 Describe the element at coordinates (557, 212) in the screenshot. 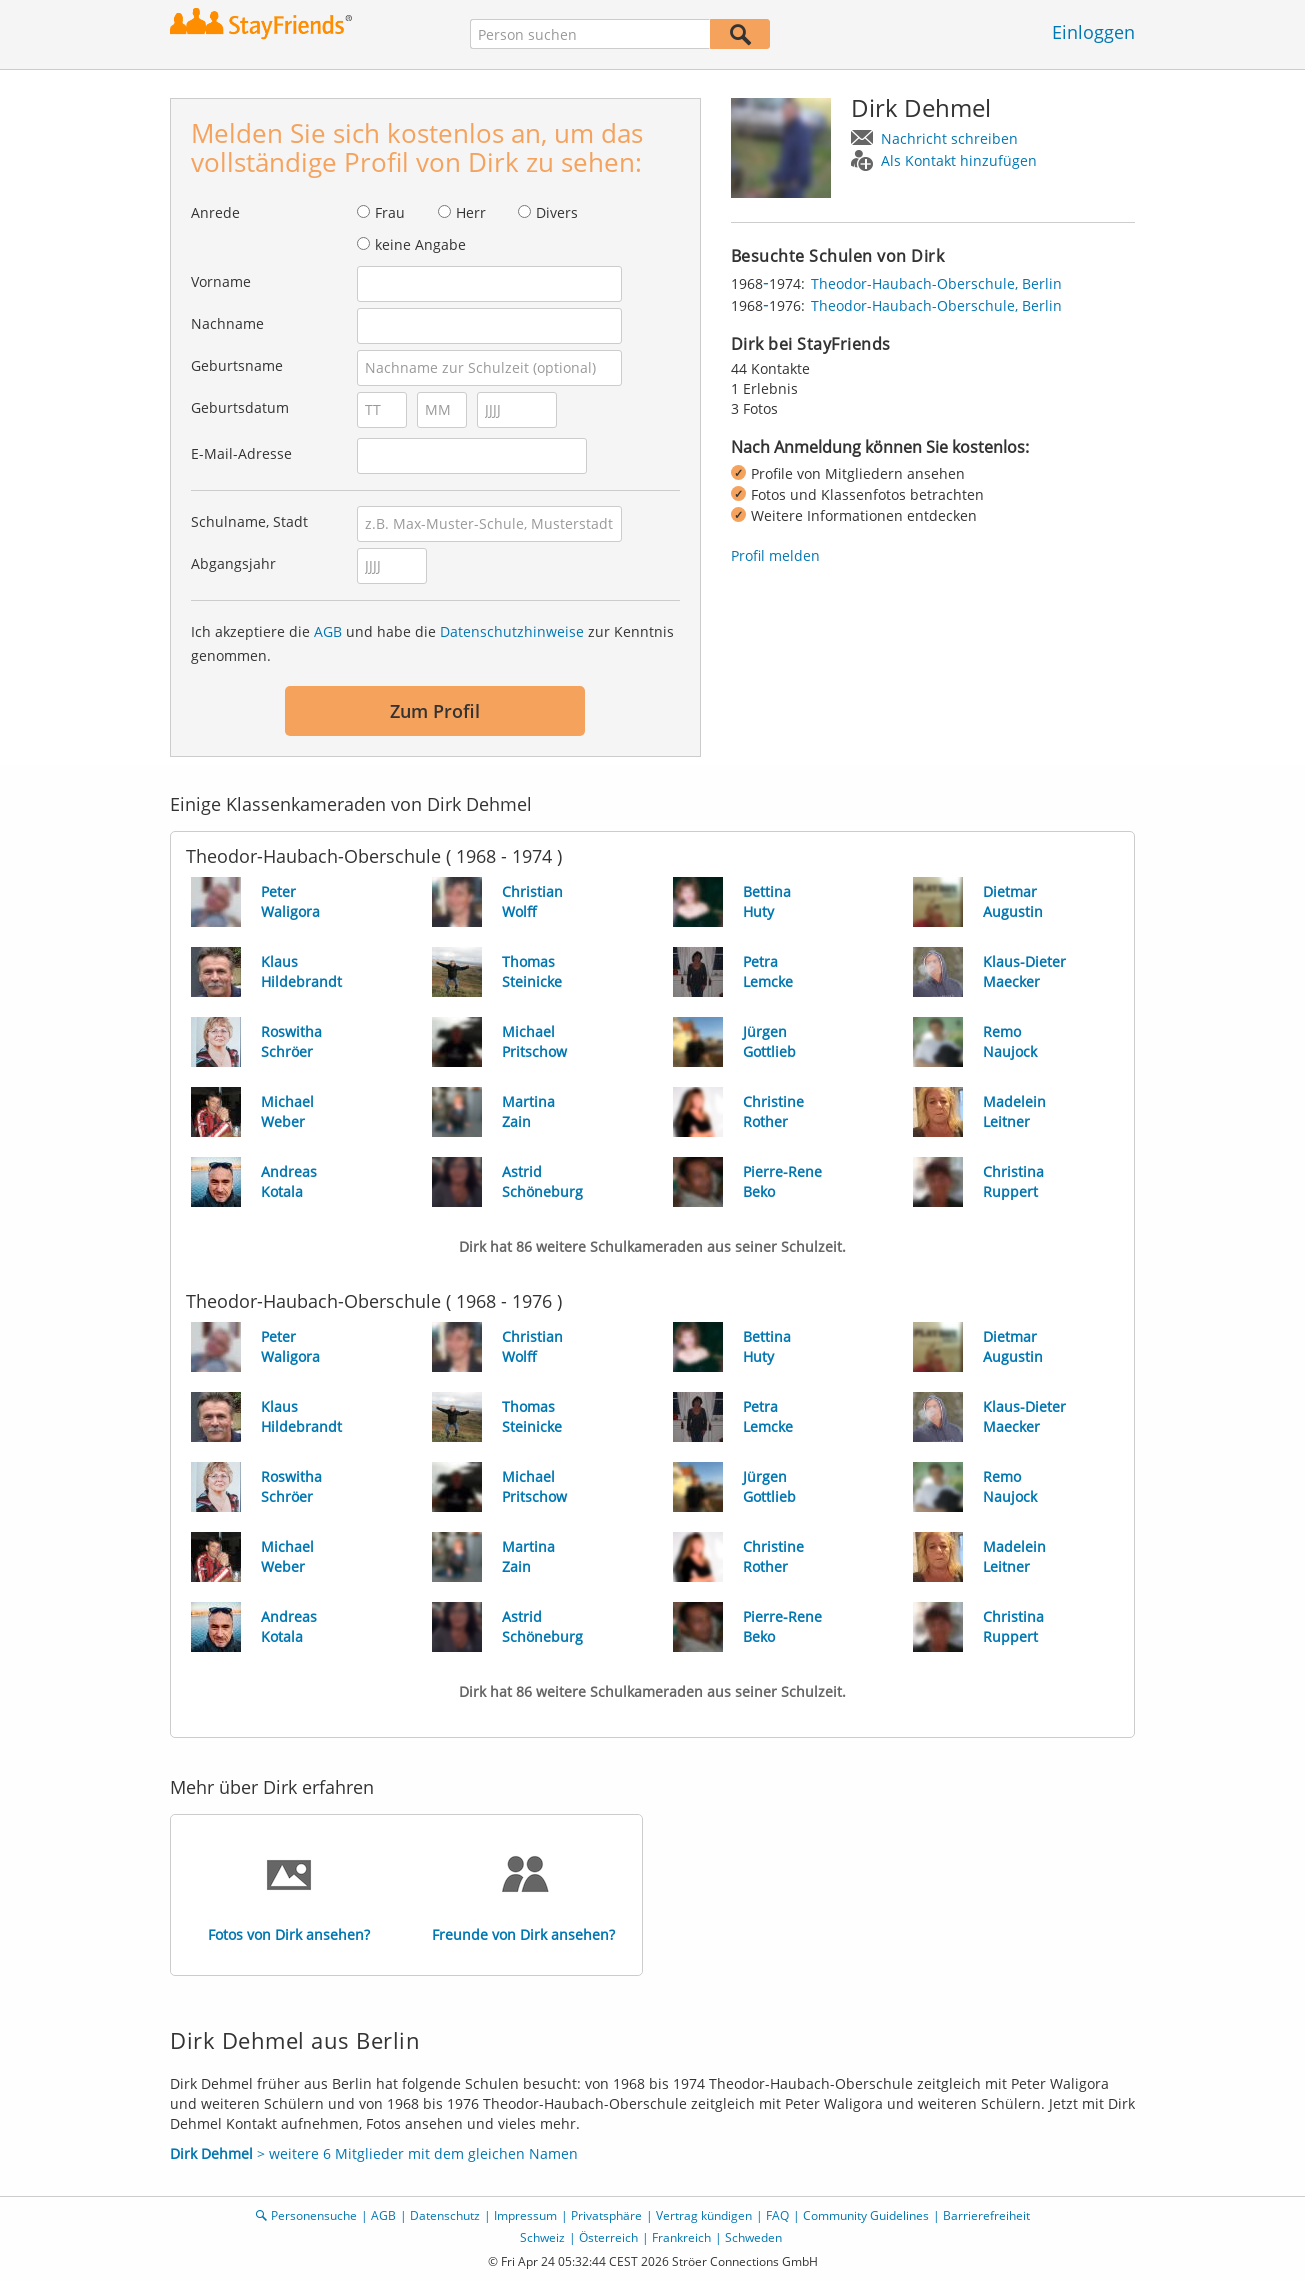

I see `Divers` at that location.